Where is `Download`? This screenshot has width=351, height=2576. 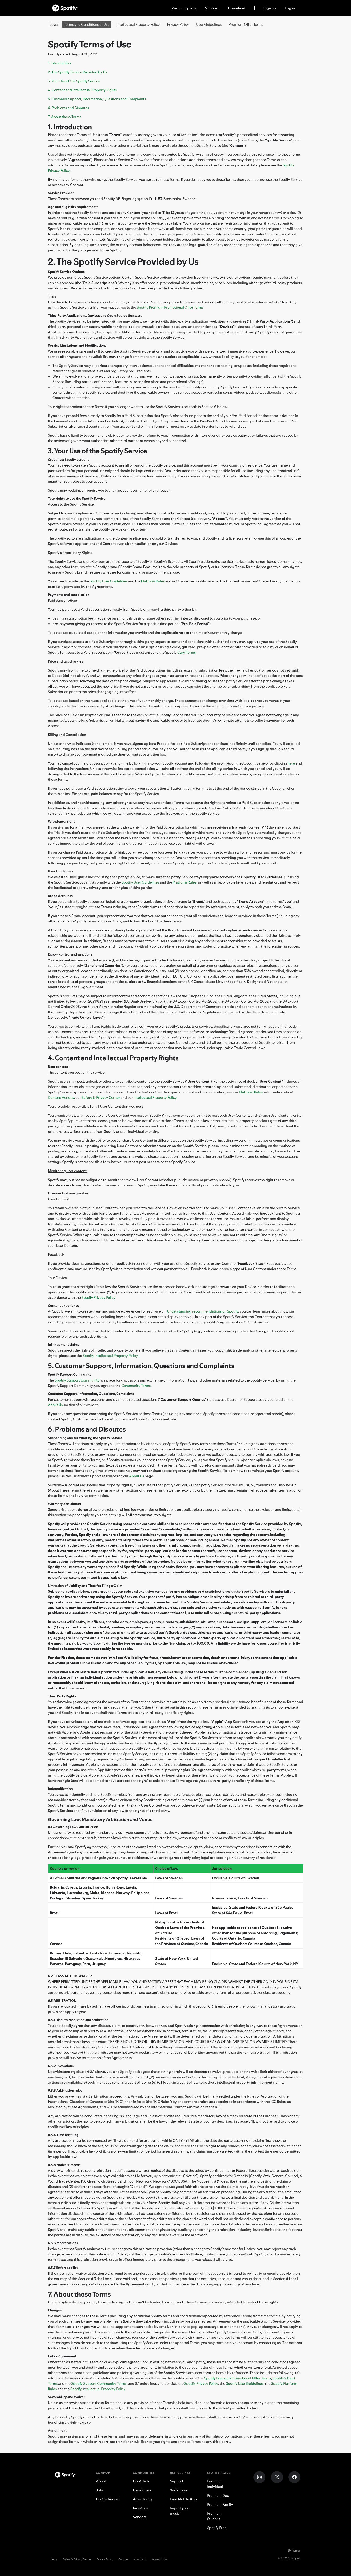
Download is located at coordinates (236, 8).